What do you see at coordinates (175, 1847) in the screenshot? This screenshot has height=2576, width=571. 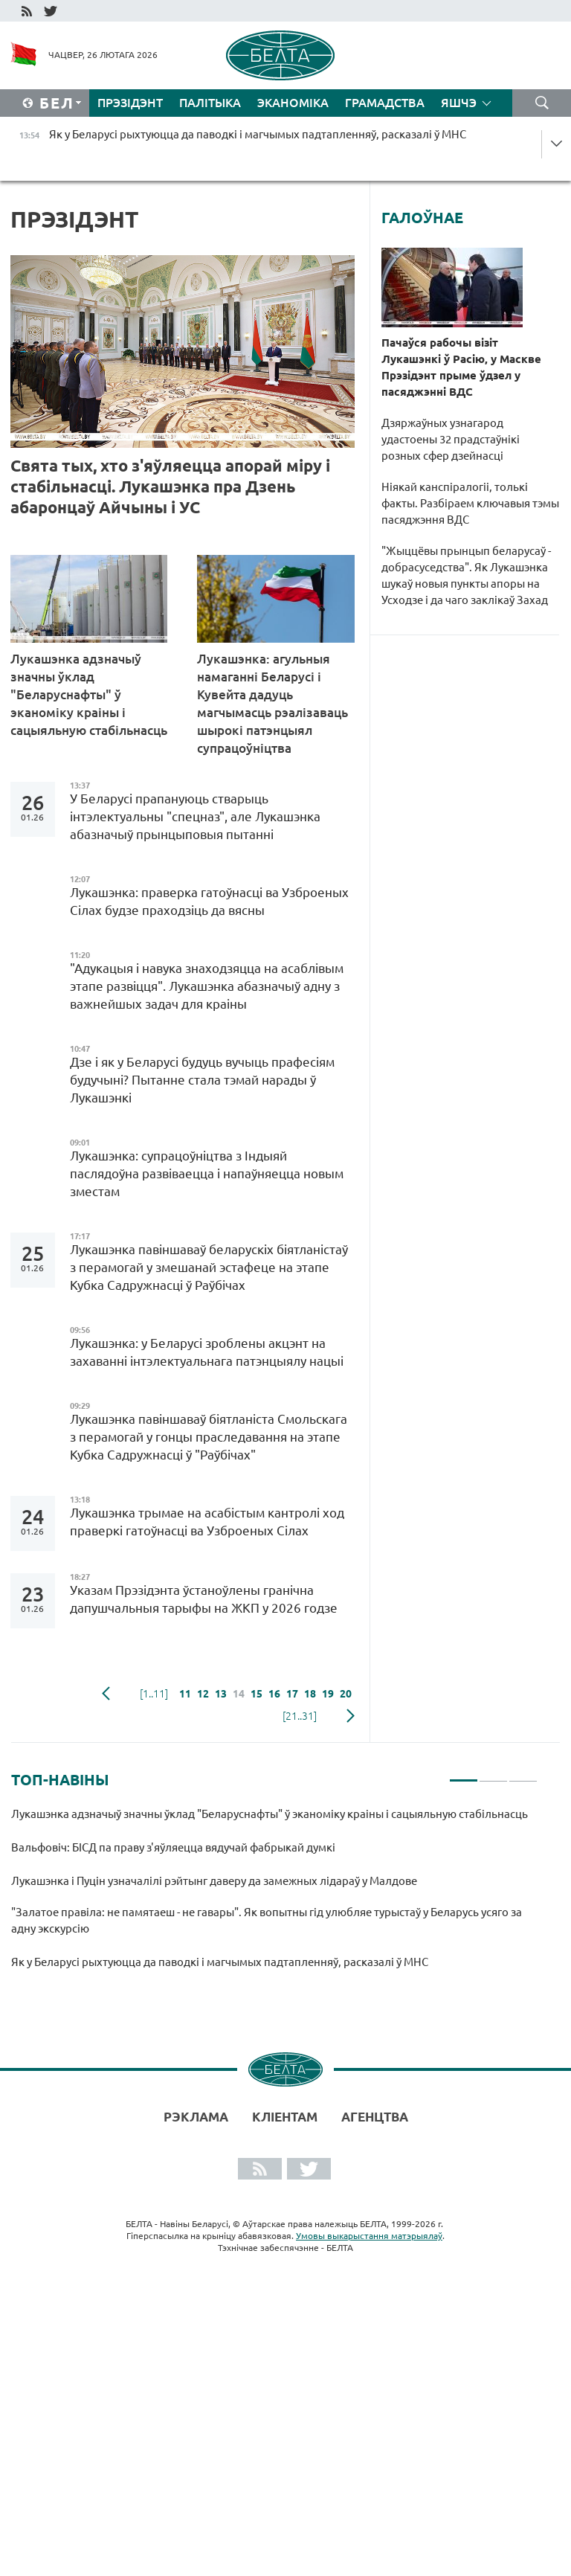 I see `Вальфовіч: БІСД па праву з'яўляецца вядучай фабрыкай думкі` at bounding box center [175, 1847].